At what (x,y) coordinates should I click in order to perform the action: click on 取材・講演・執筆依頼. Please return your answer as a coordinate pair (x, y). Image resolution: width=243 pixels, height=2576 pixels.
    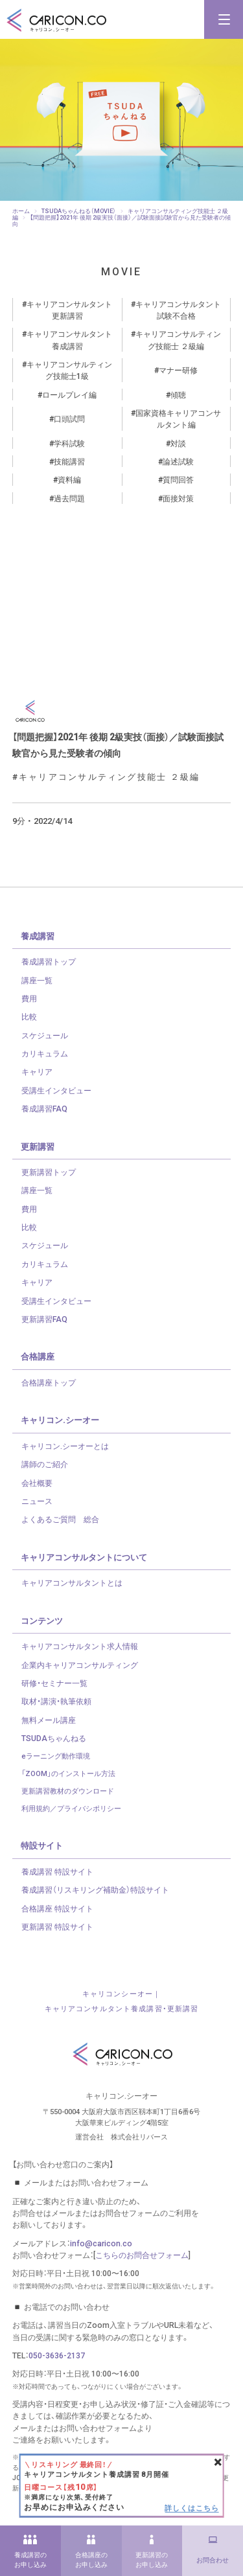
    Looking at the image, I should click on (56, 1701).